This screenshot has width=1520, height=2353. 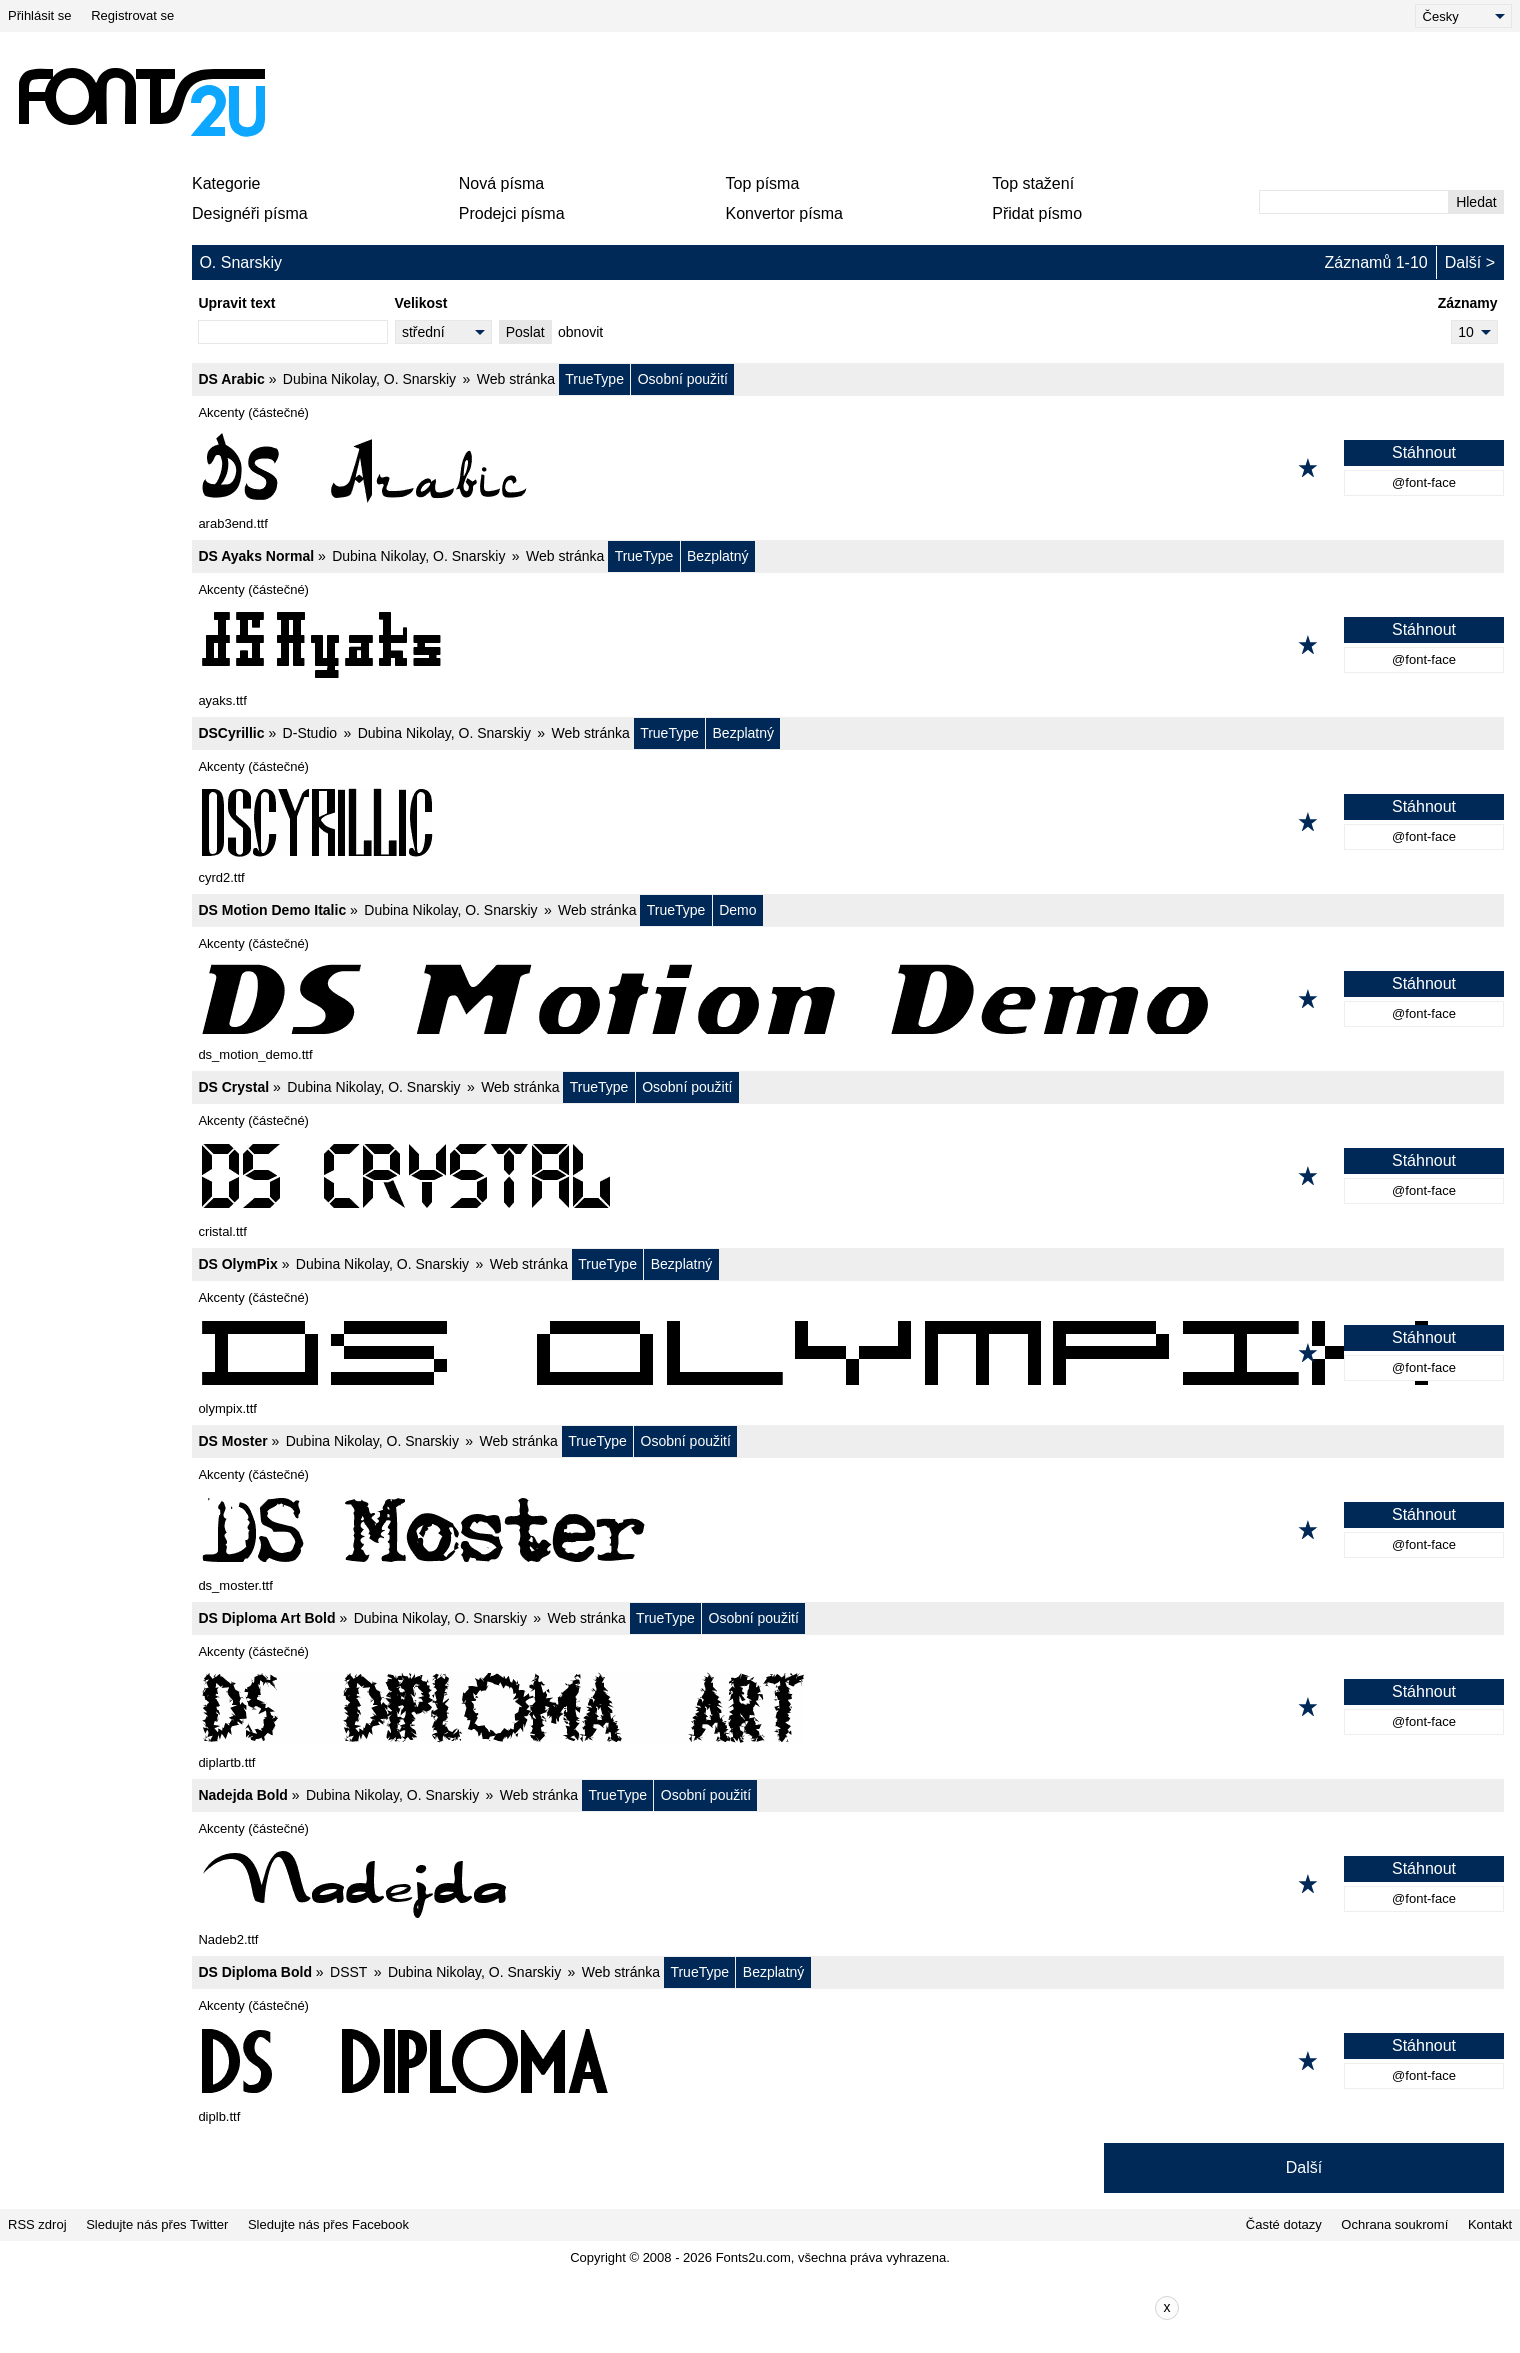 I want to click on DSST, so click(x=348, y=1972).